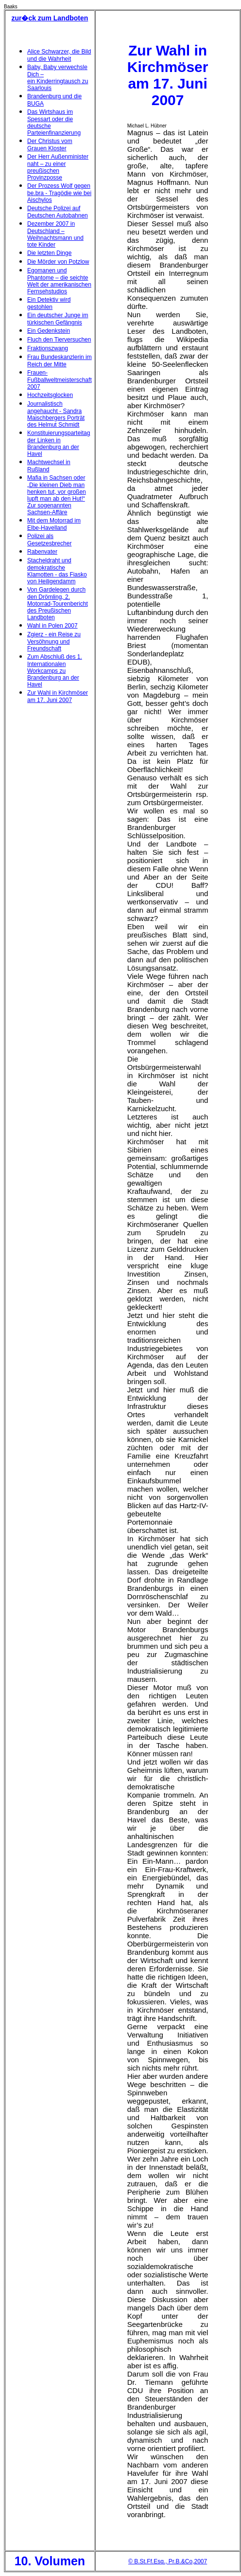  What do you see at coordinates (48, 466) in the screenshot?
I see `Machtwechsel in Rußland` at bounding box center [48, 466].